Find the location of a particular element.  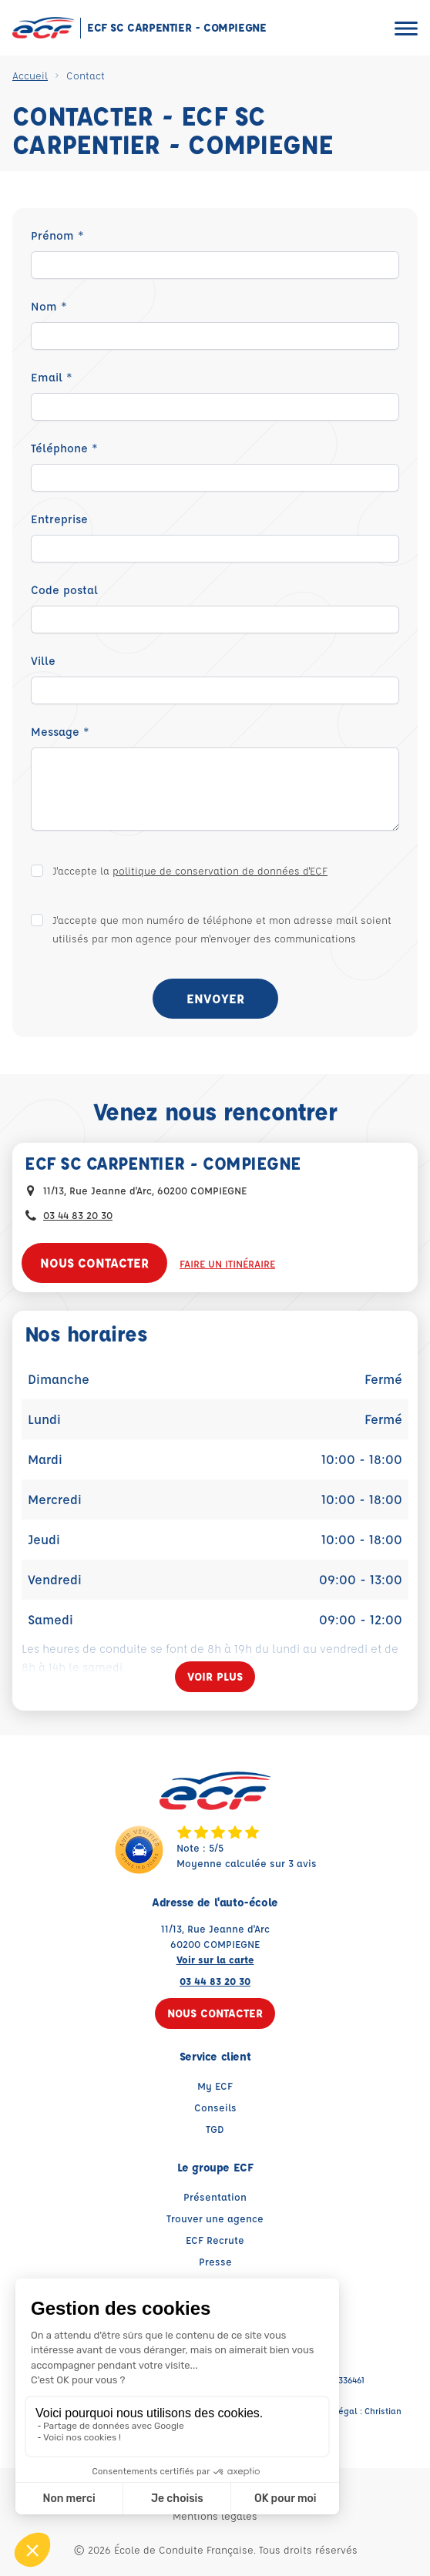

Présentation is located at coordinates (215, 2196).